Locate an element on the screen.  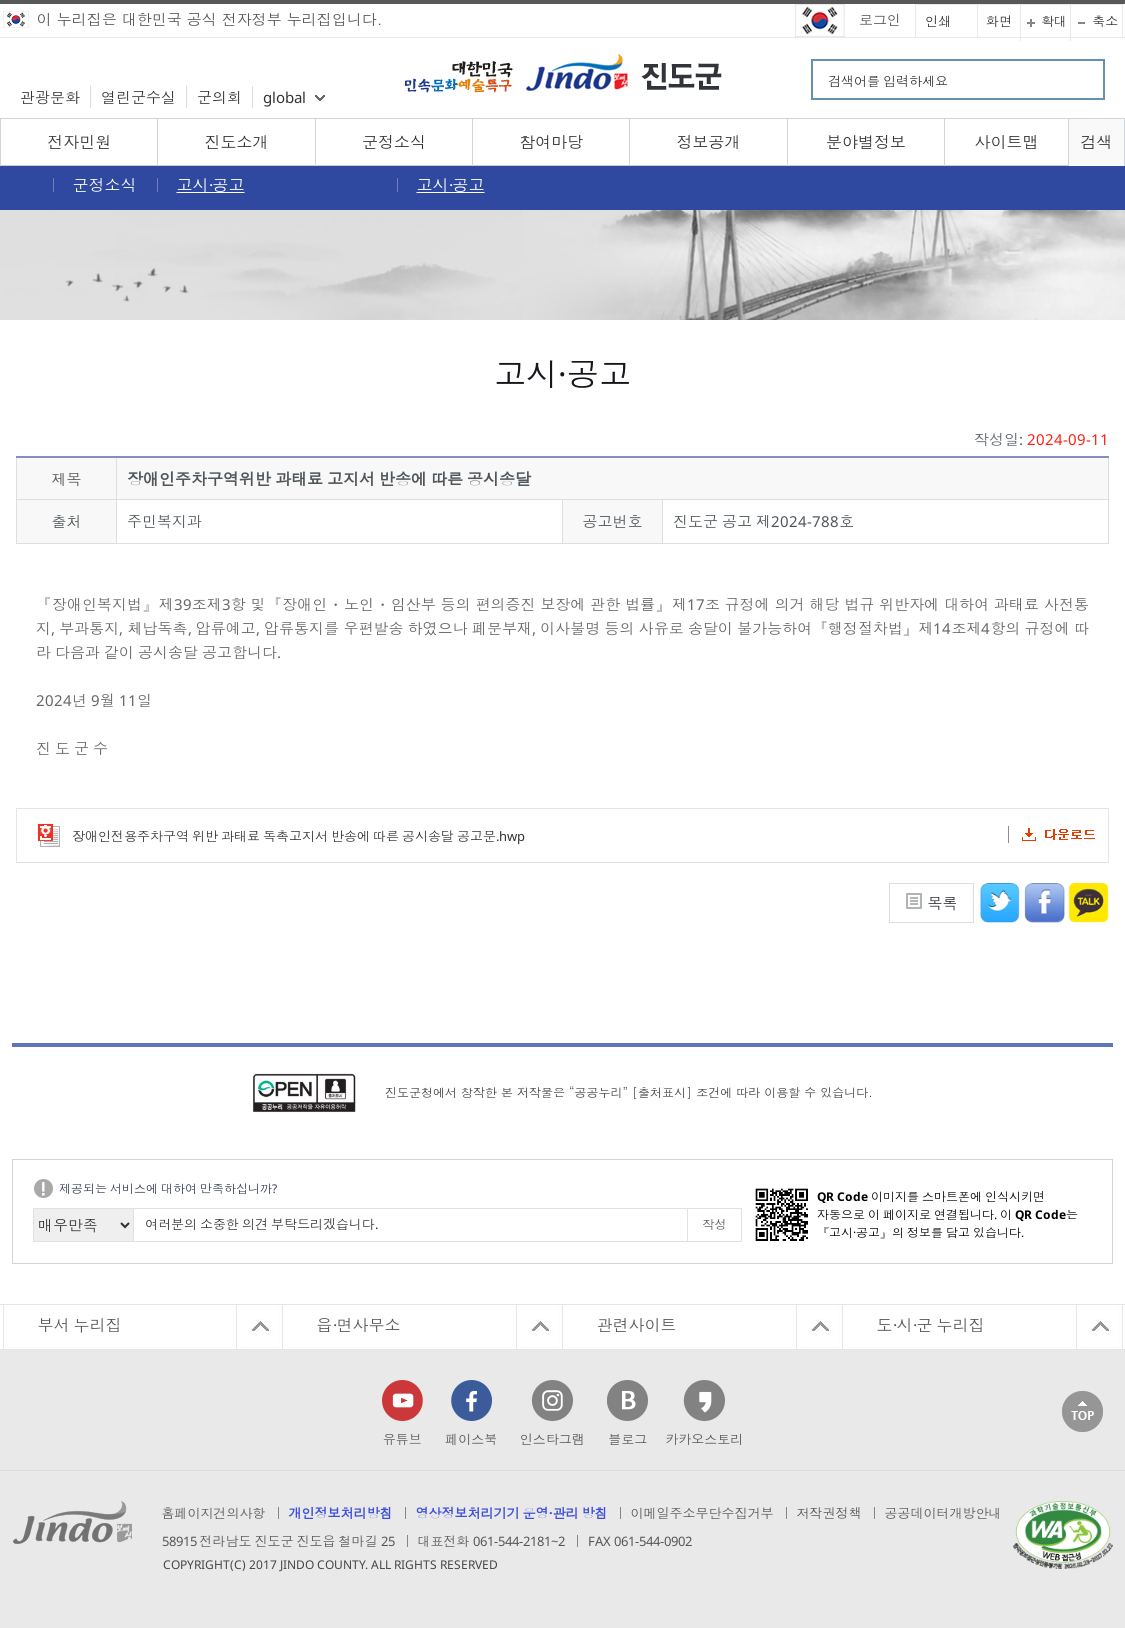
부서 누리집 is located at coordinates (80, 1325).